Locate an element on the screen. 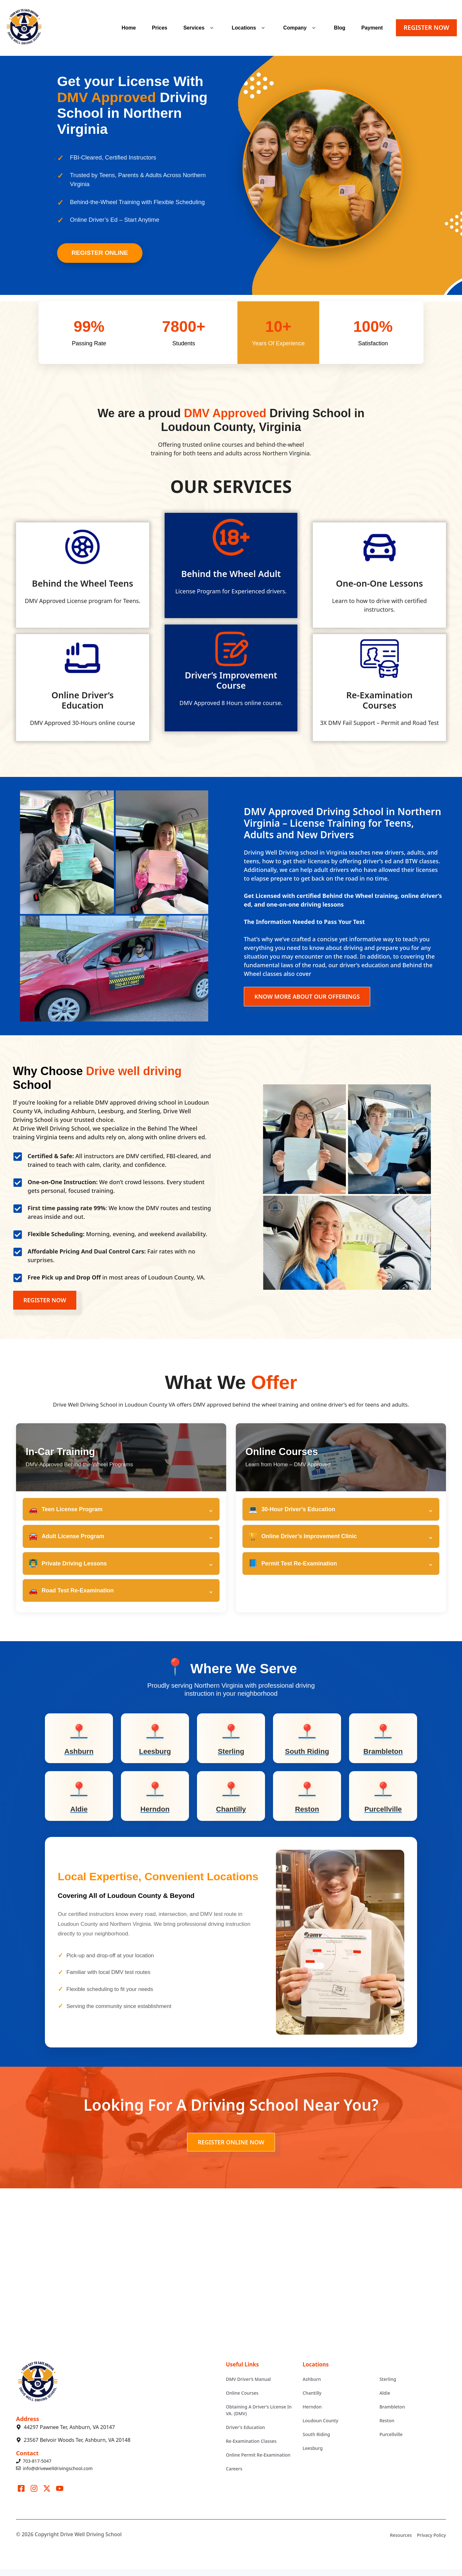 The image size is (462, 2576). Online Courses is located at coordinates (242, 2399).